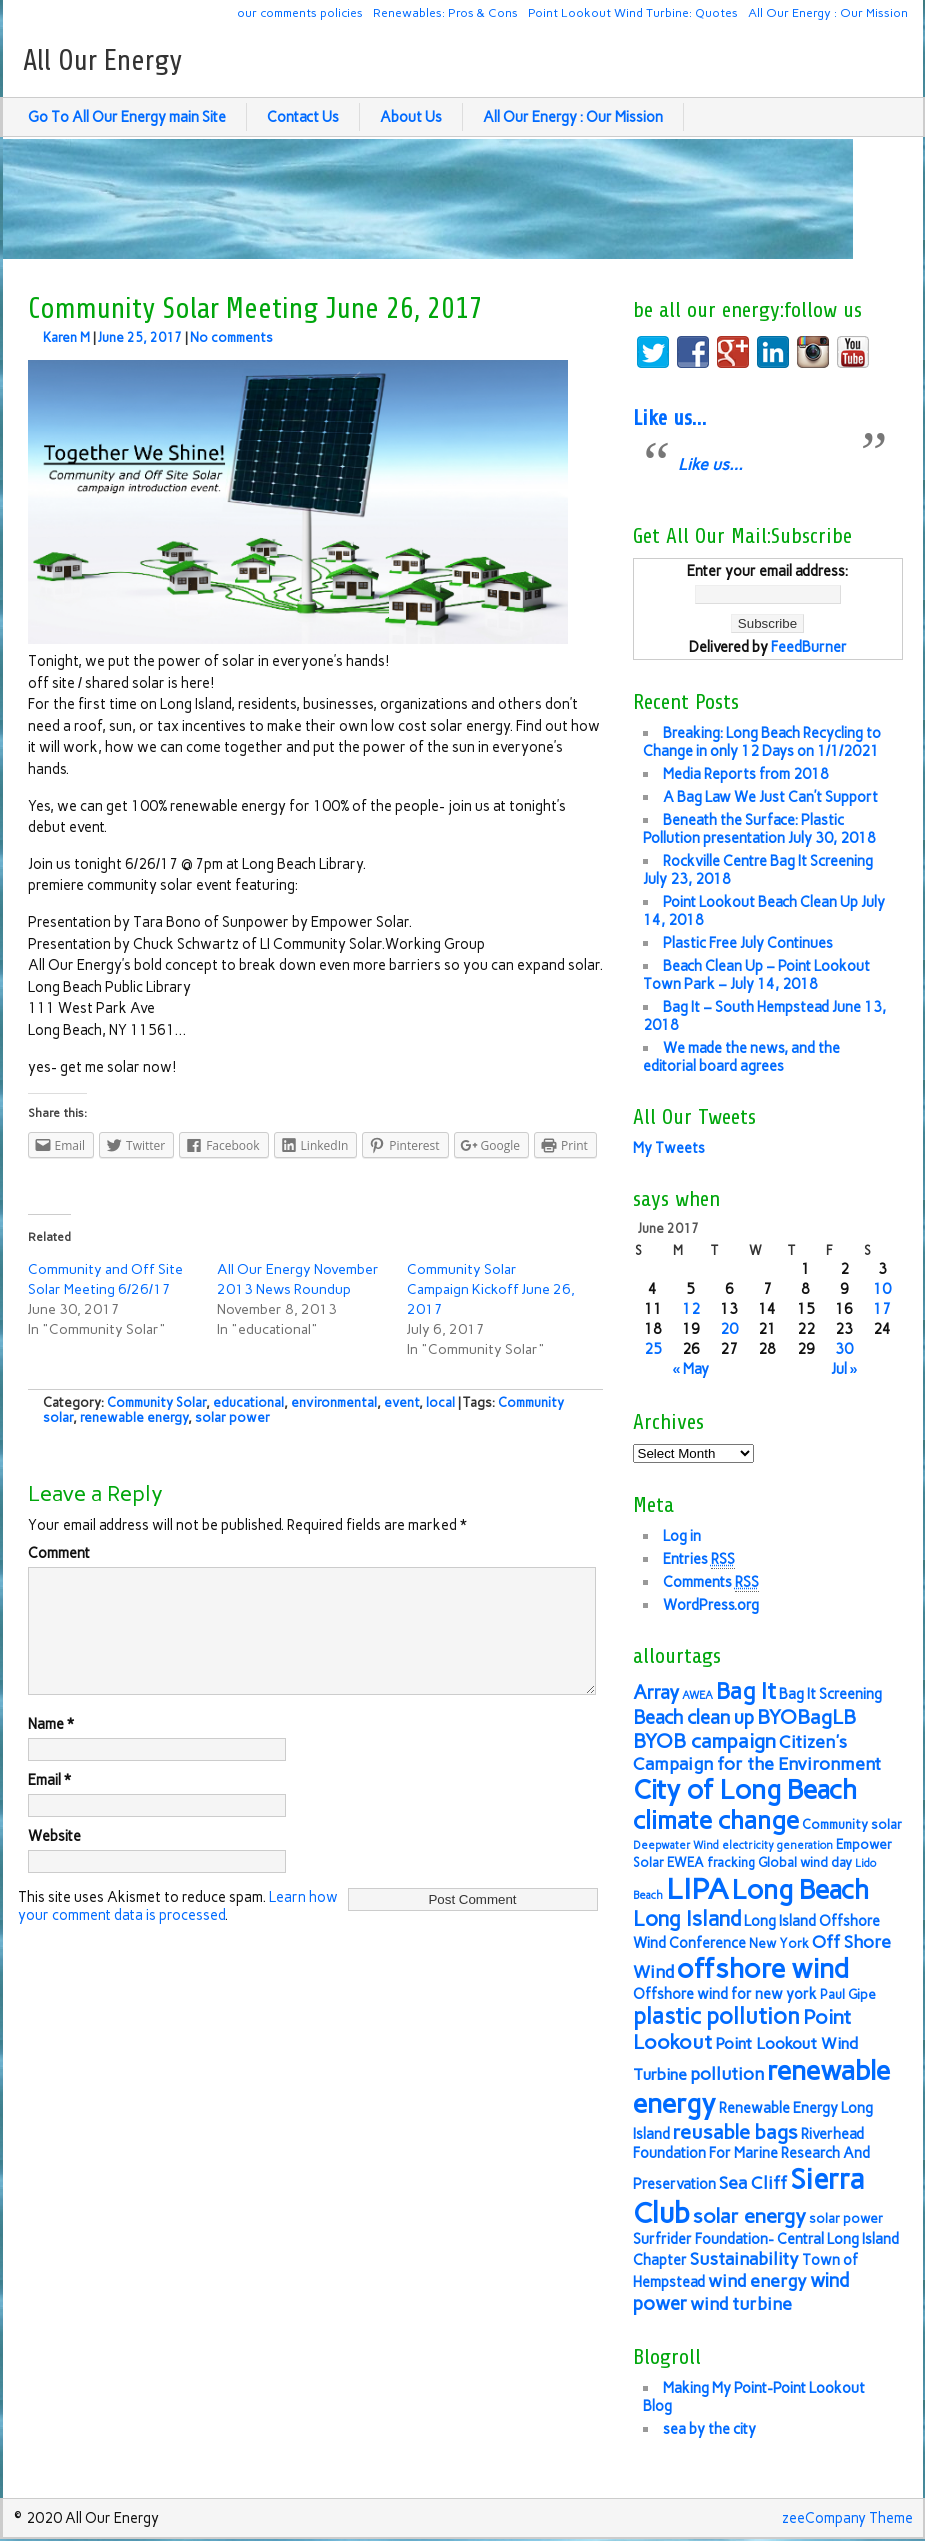 The image size is (925, 2541). What do you see at coordinates (334, 1402) in the screenshot?
I see `environmental` at bounding box center [334, 1402].